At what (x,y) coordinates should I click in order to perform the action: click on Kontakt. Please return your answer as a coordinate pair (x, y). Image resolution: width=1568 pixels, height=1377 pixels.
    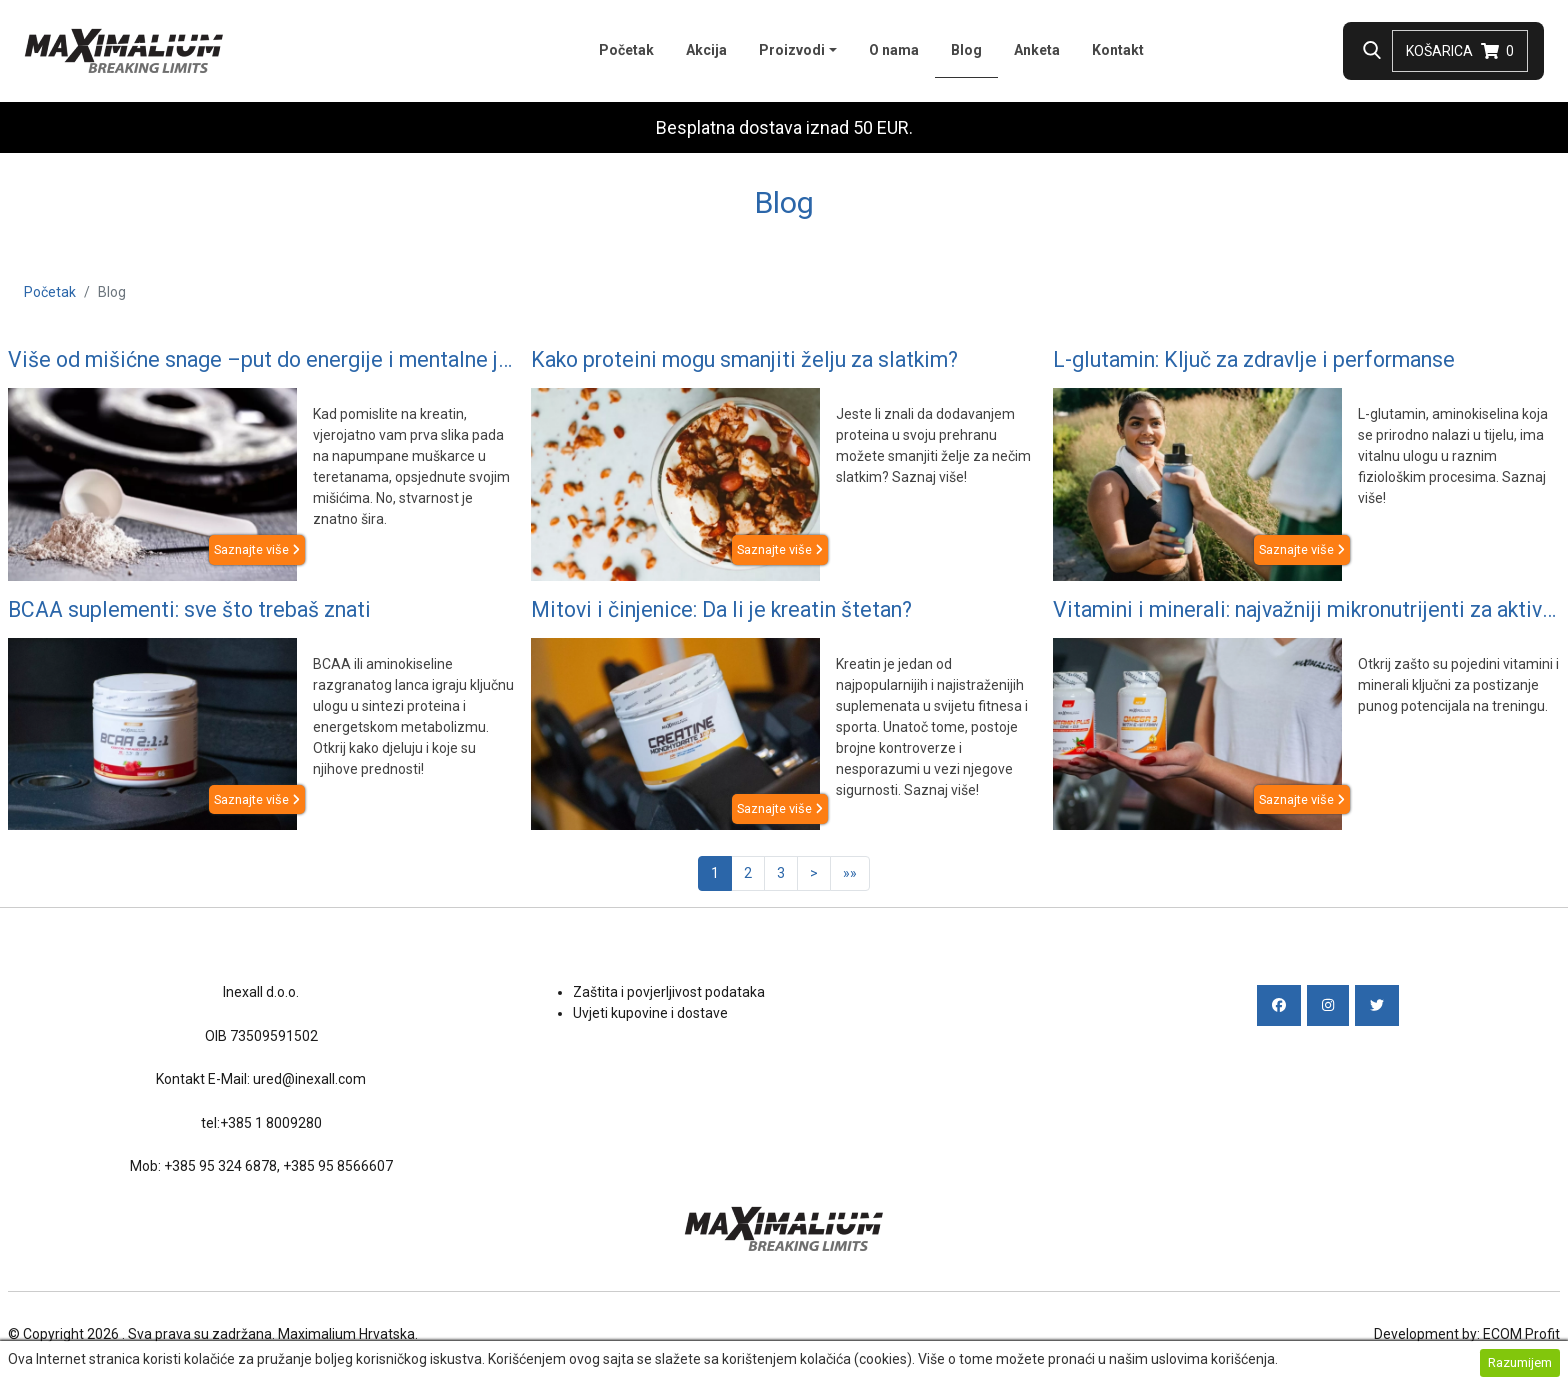
    Looking at the image, I should click on (1118, 50).